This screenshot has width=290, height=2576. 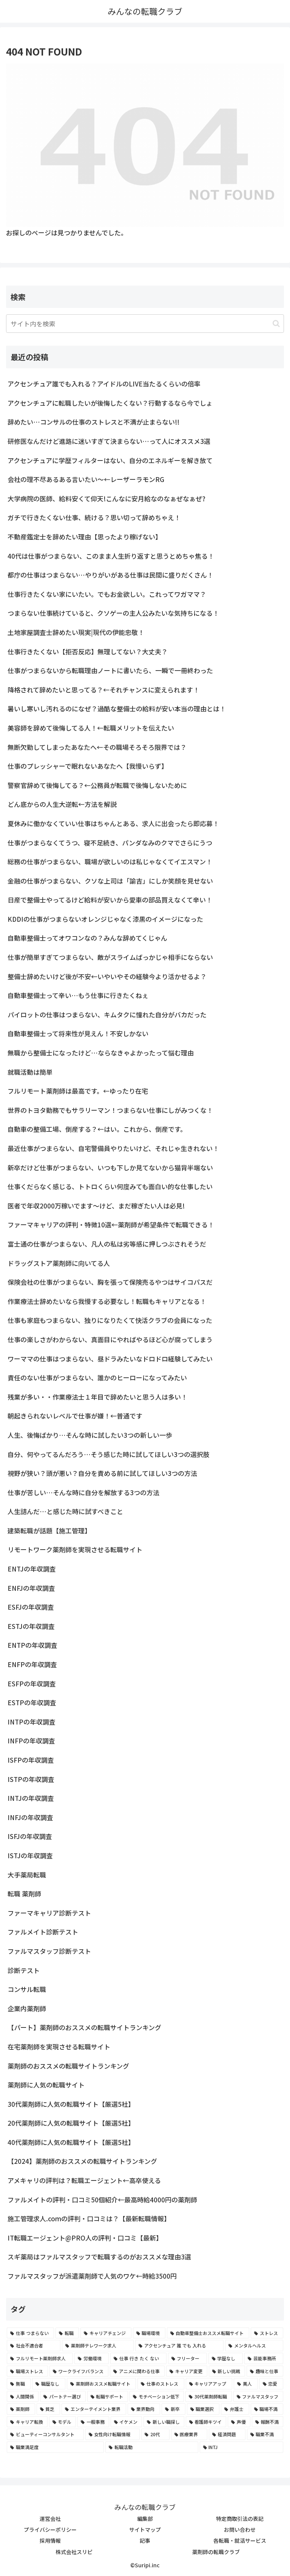 What do you see at coordinates (21, 2409) in the screenshot?
I see `[薬剤師 (2個の項目)]` at bounding box center [21, 2409].